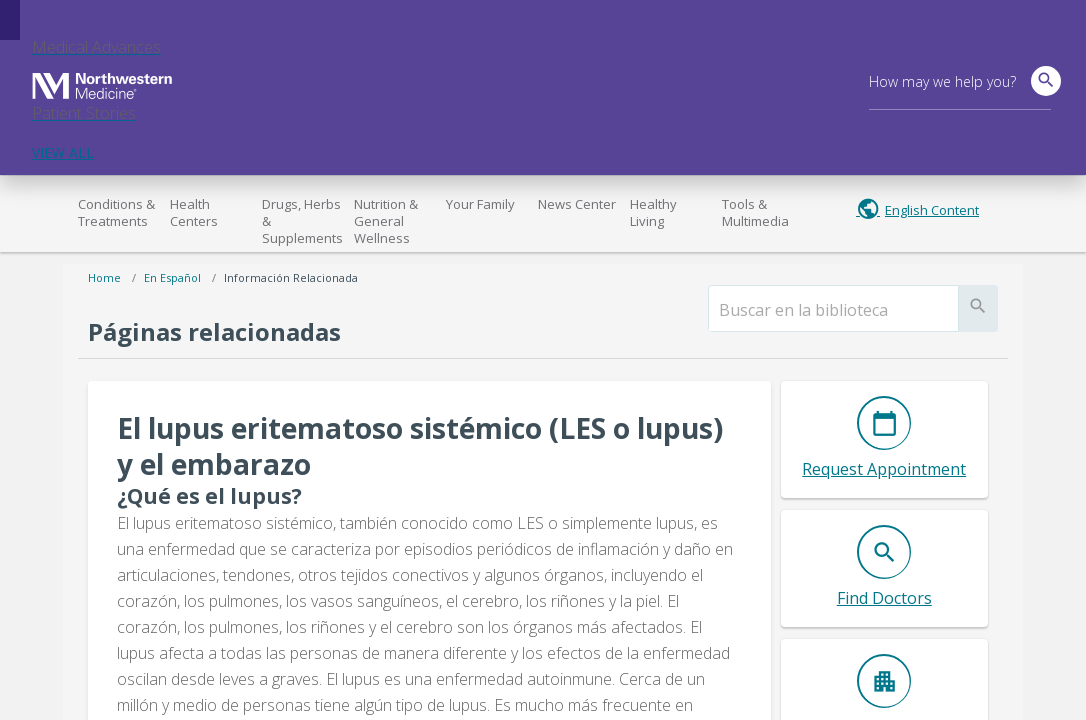  What do you see at coordinates (214, 331) in the screenshot?
I see `Páginas relacionadas` at bounding box center [214, 331].